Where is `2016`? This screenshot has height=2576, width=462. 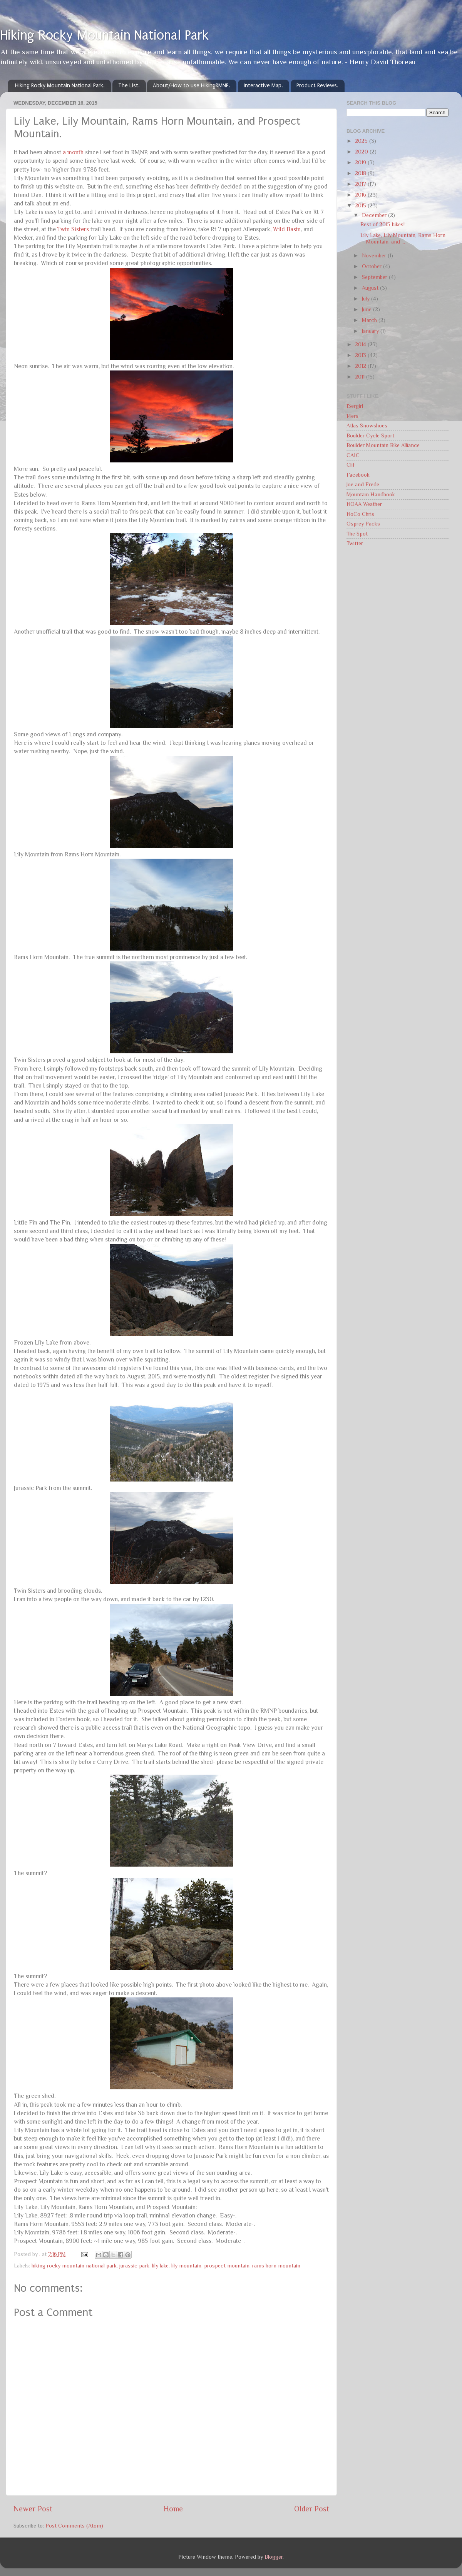
2016 is located at coordinates (361, 195).